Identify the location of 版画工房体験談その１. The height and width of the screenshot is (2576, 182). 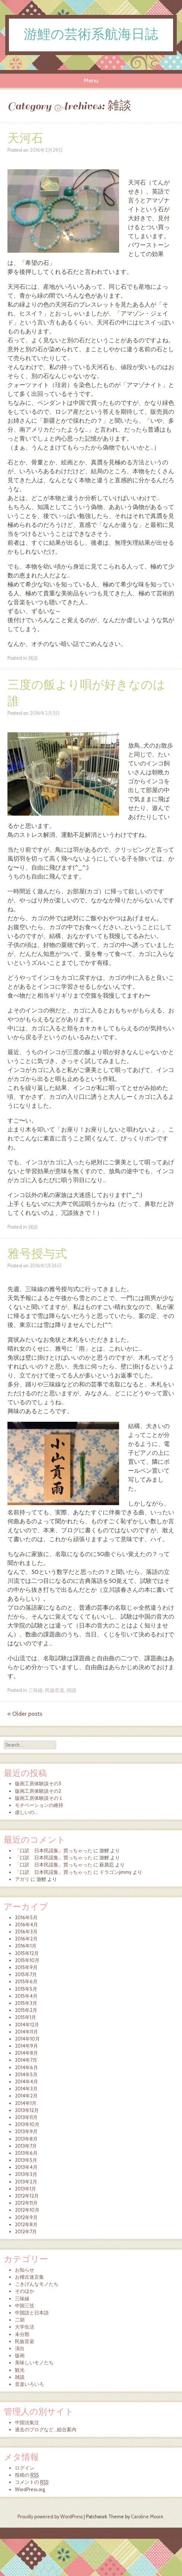
(39, 1798).